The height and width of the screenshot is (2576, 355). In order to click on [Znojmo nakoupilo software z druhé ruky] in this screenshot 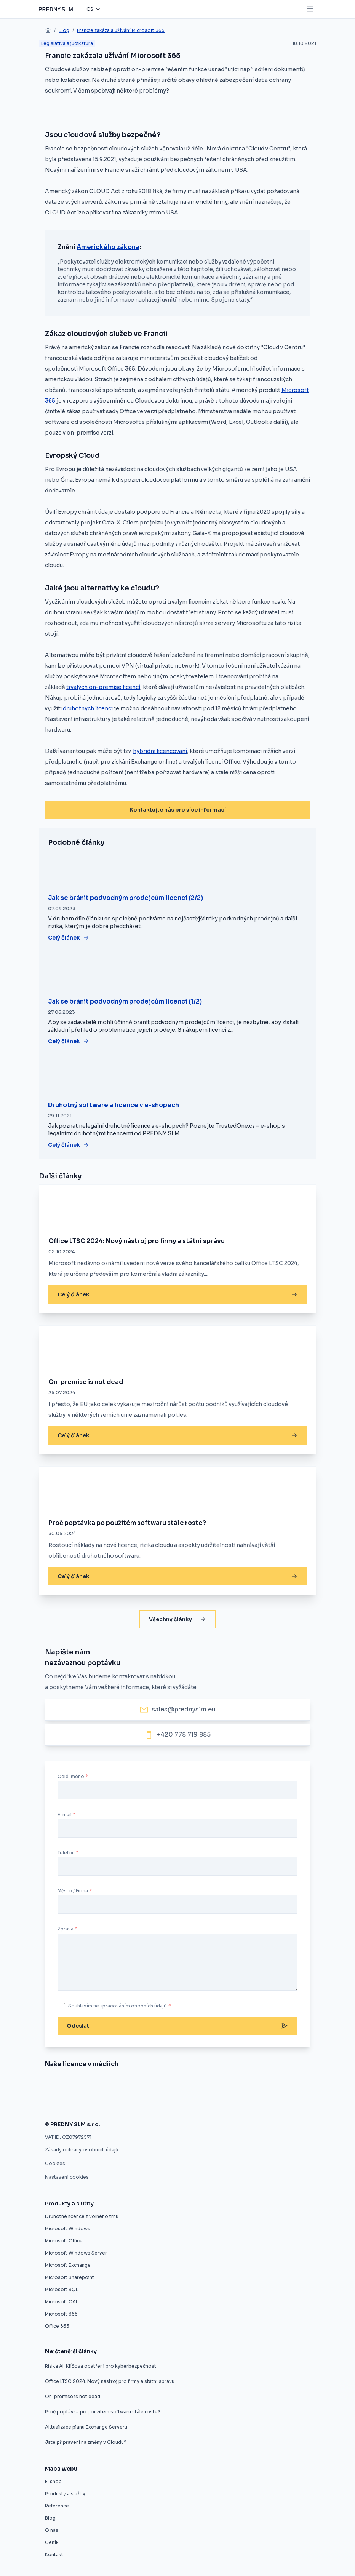, I will do `click(80, 2085)`.